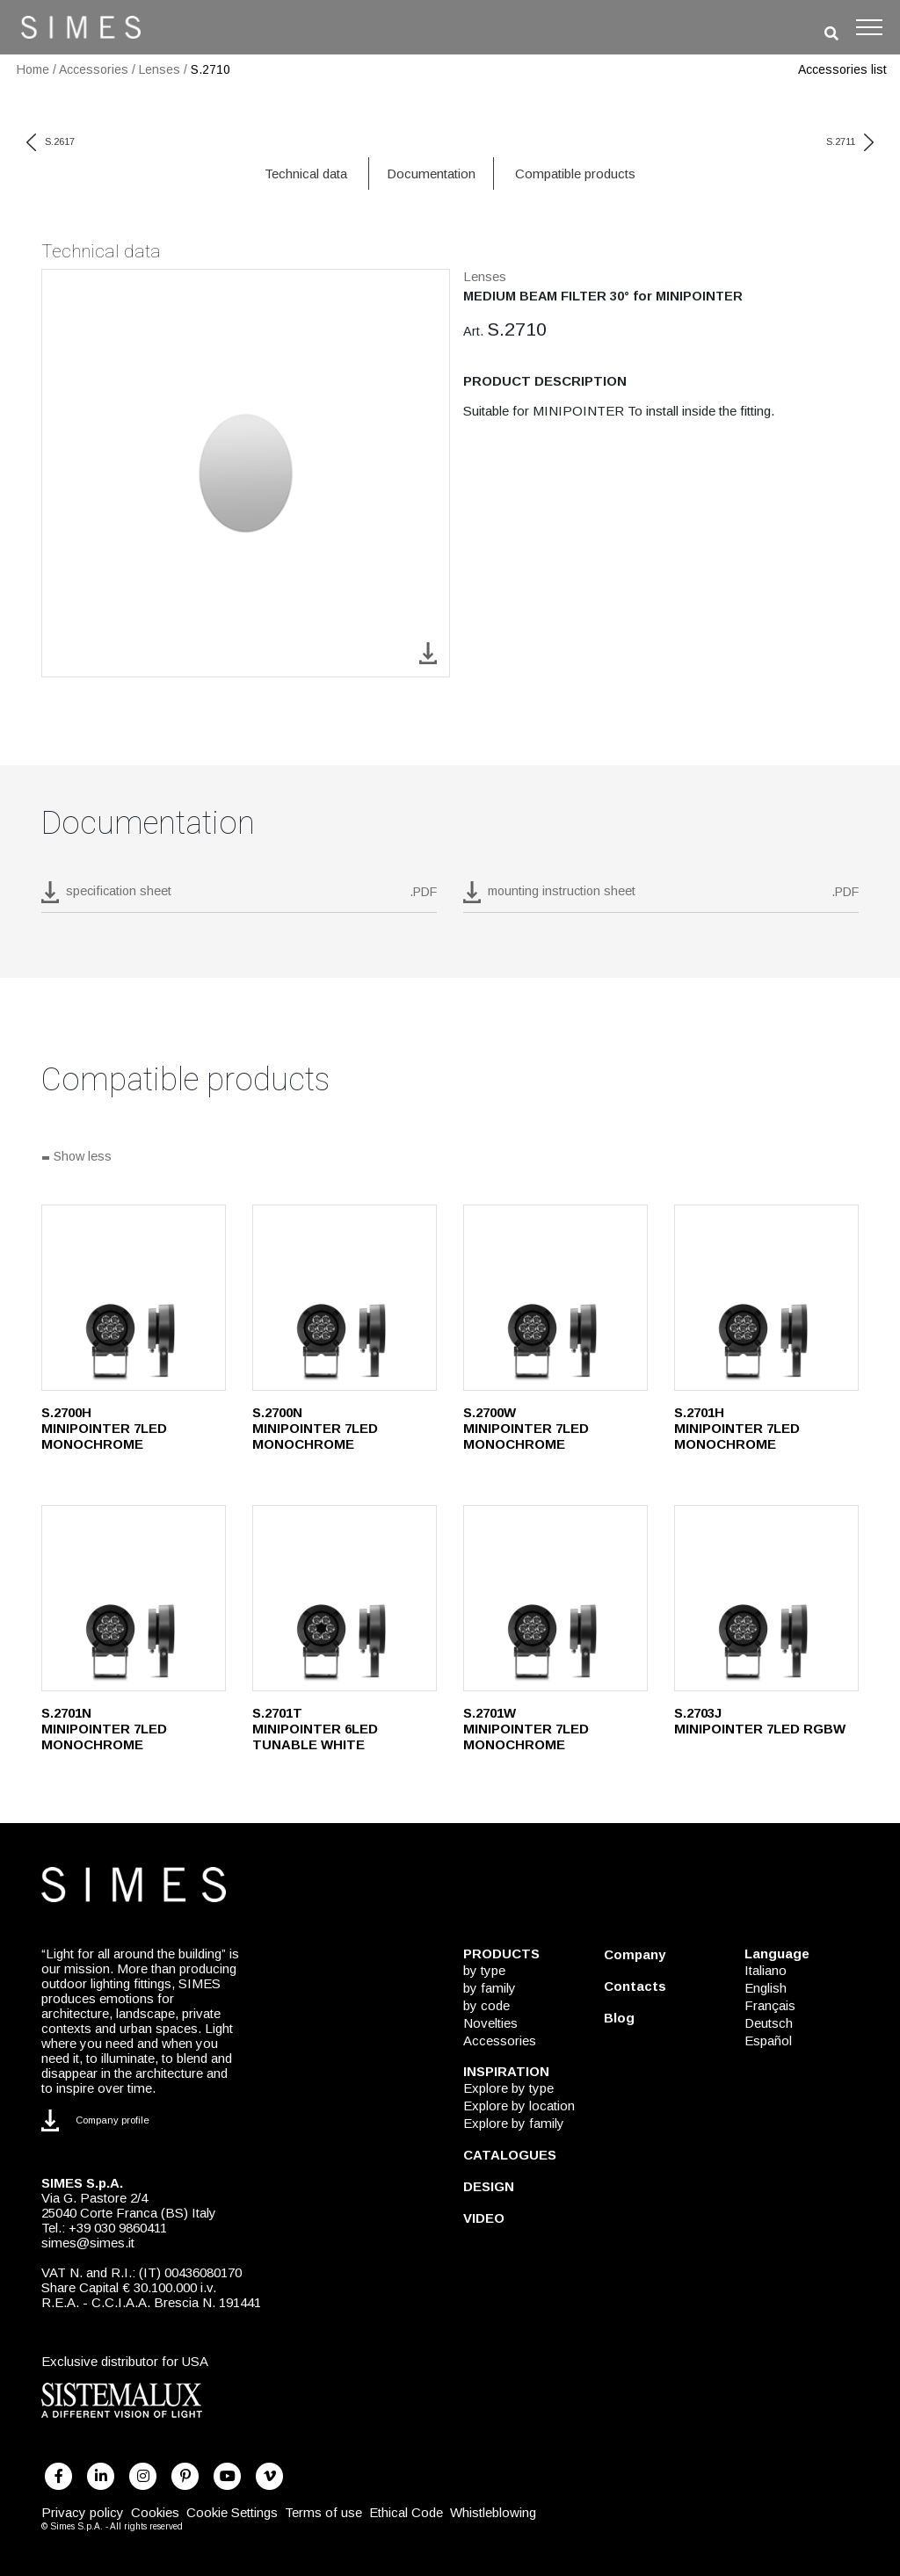 The height and width of the screenshot is (2576, 900). What do you see at coordinates (519, 2105) in the screenshot?
I see `Explore by location` at bounding box center [519, 2105].